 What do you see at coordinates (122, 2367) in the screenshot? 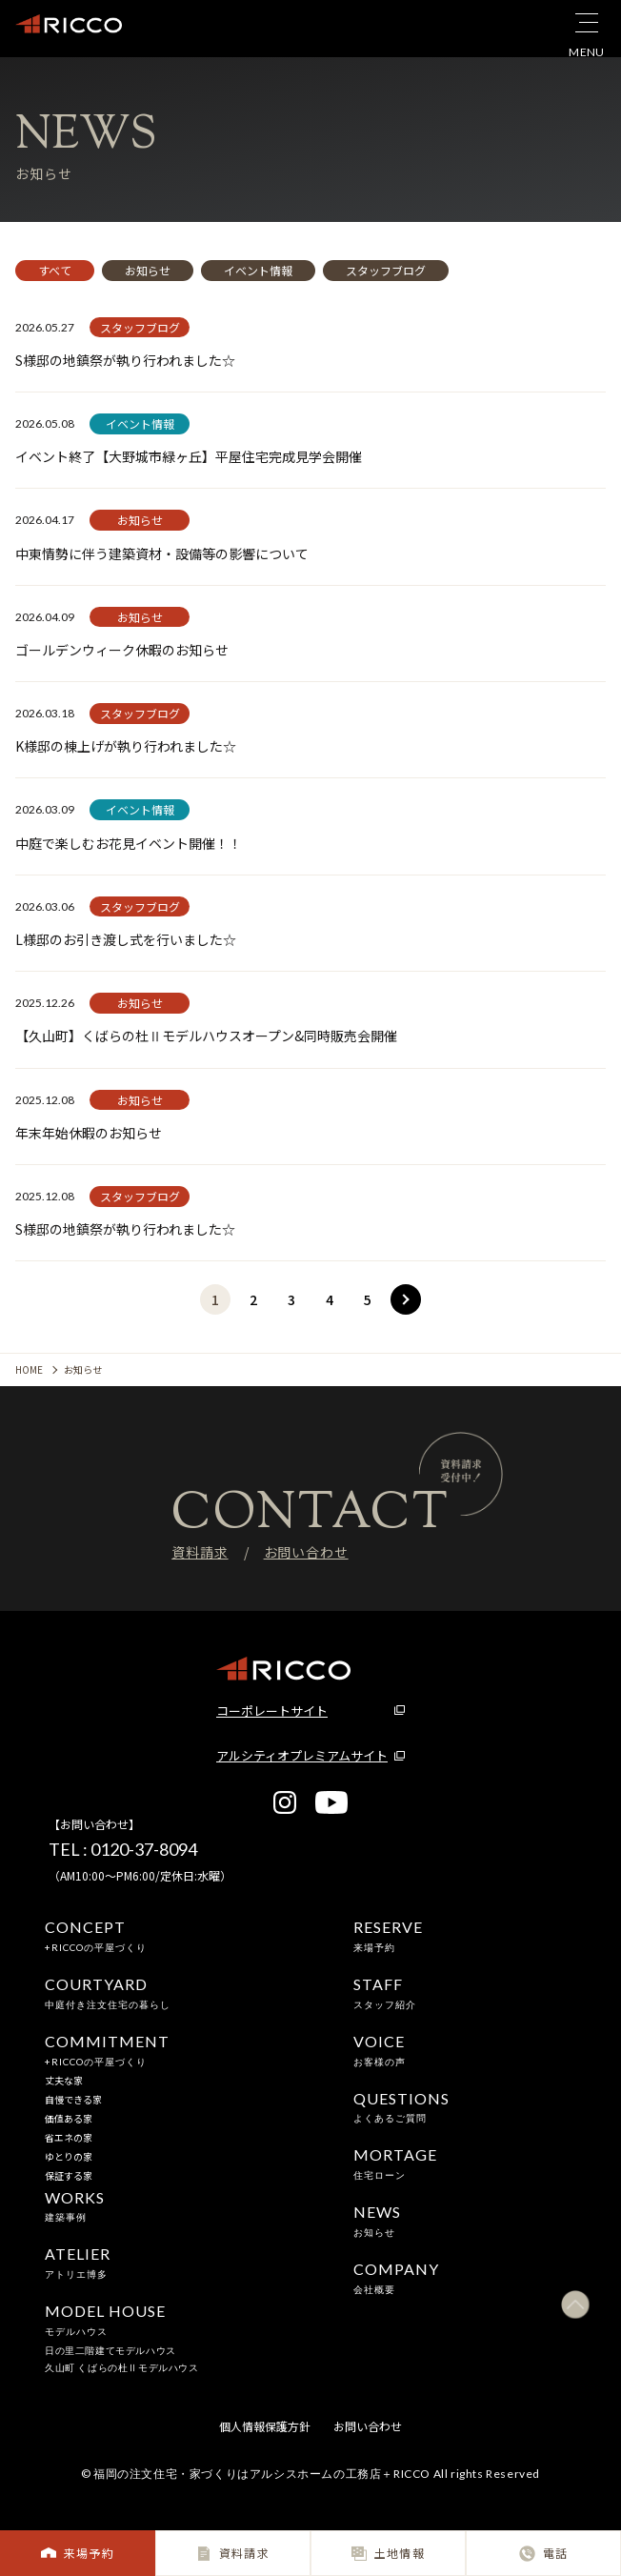
I see `久山町 くばらの杜Ⅱモデルハウス` at bounding box center [122, 2367].